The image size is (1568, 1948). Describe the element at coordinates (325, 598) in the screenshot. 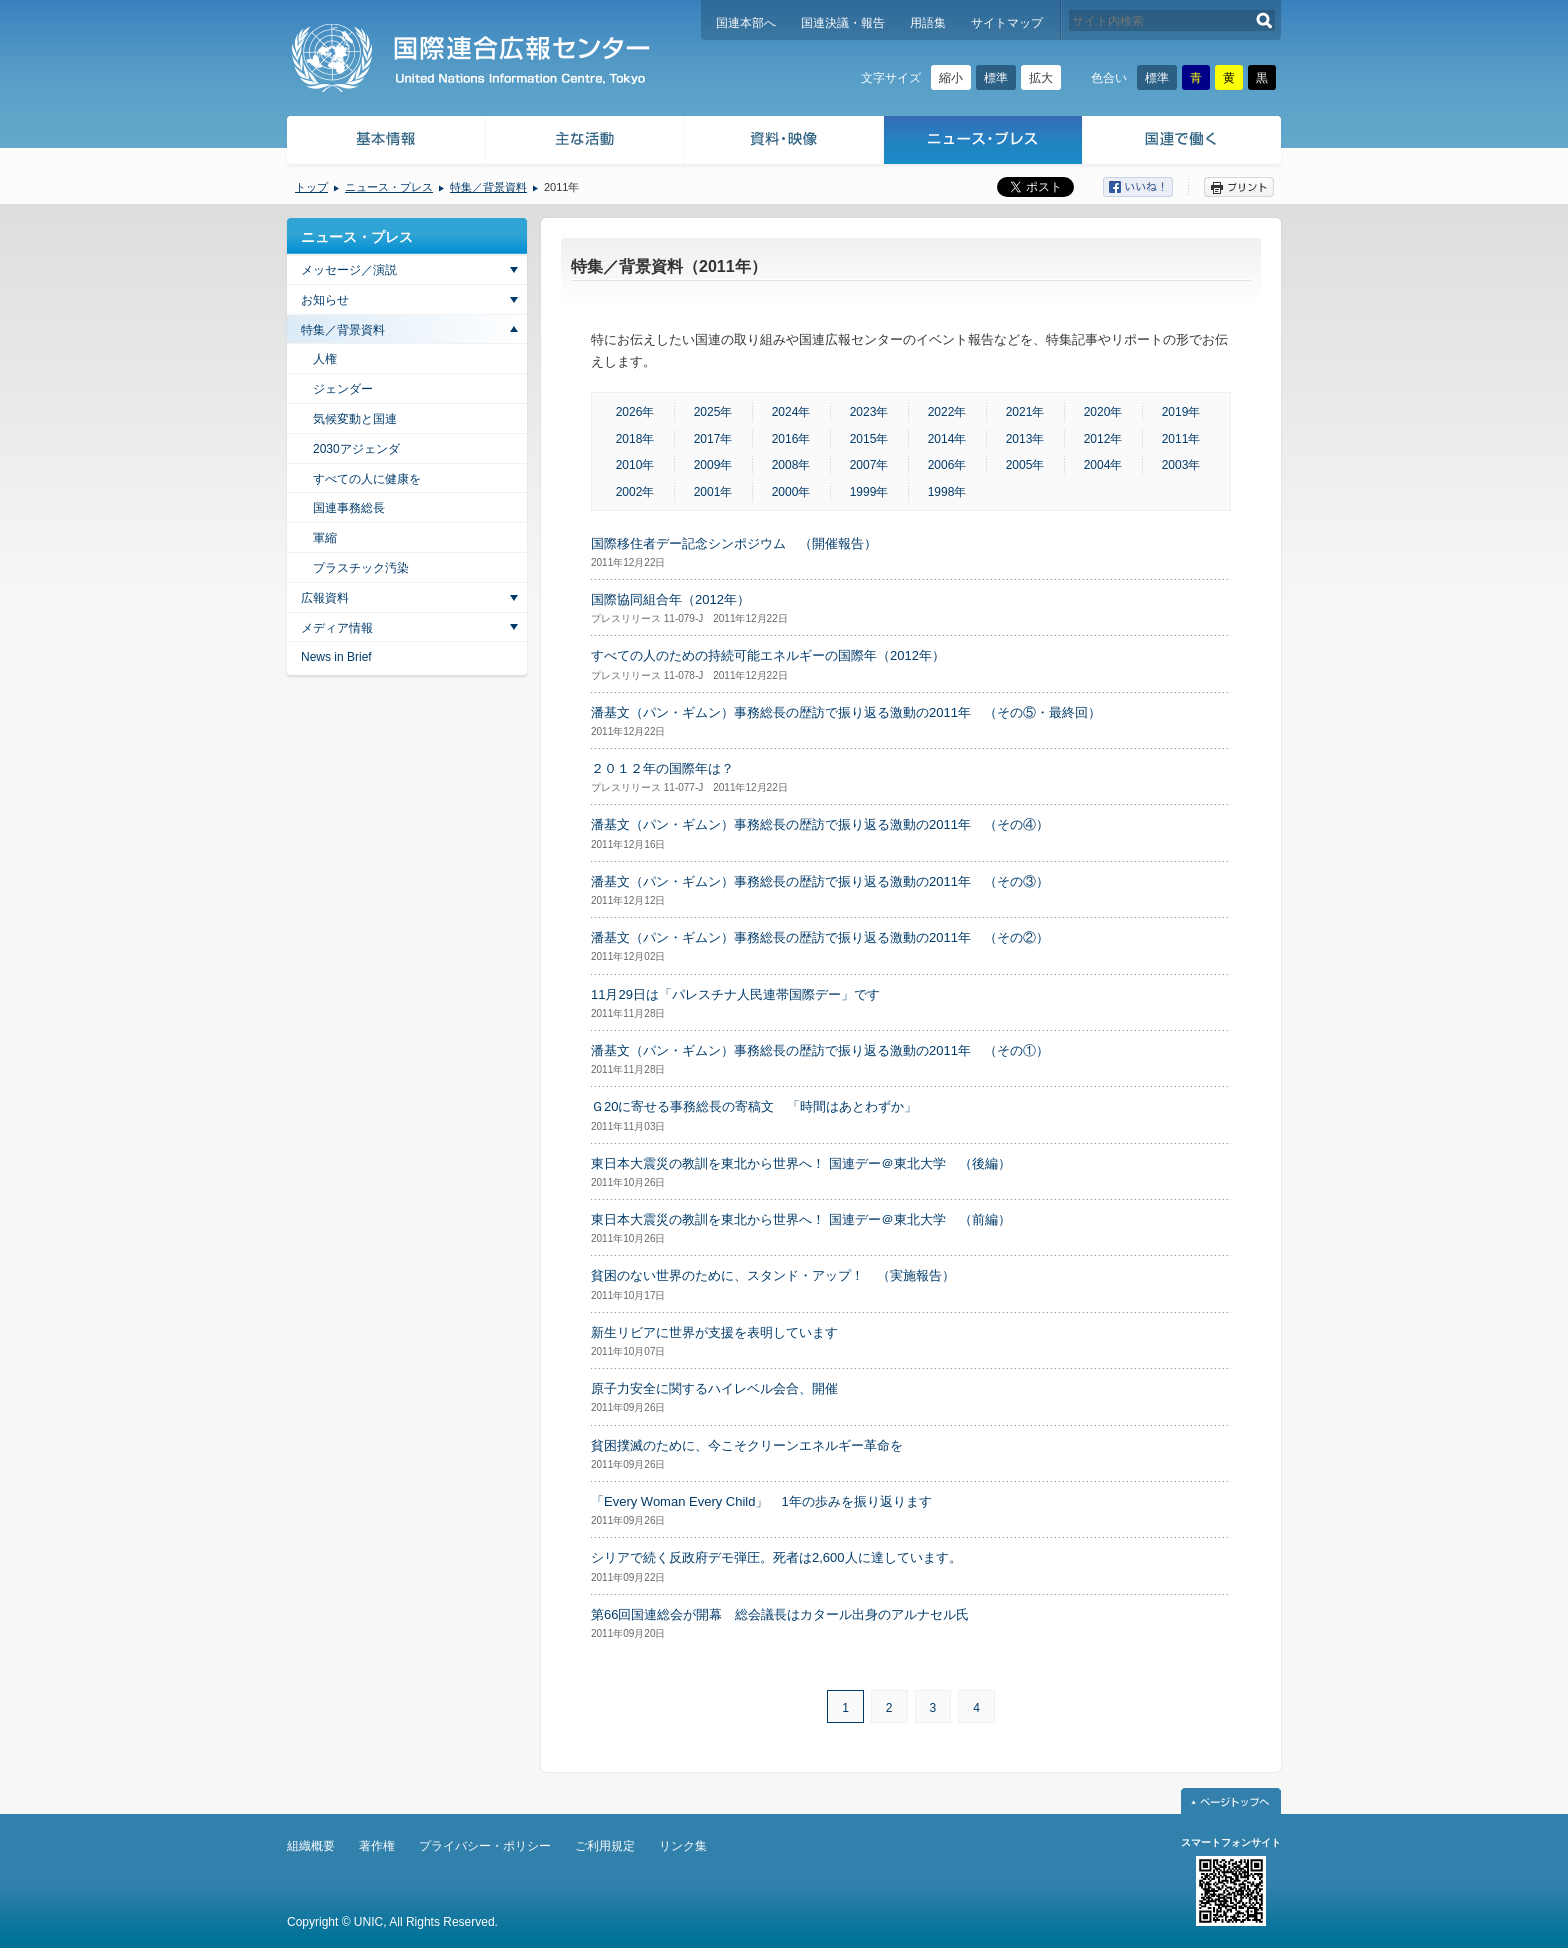

I see `広報資料` at that location.